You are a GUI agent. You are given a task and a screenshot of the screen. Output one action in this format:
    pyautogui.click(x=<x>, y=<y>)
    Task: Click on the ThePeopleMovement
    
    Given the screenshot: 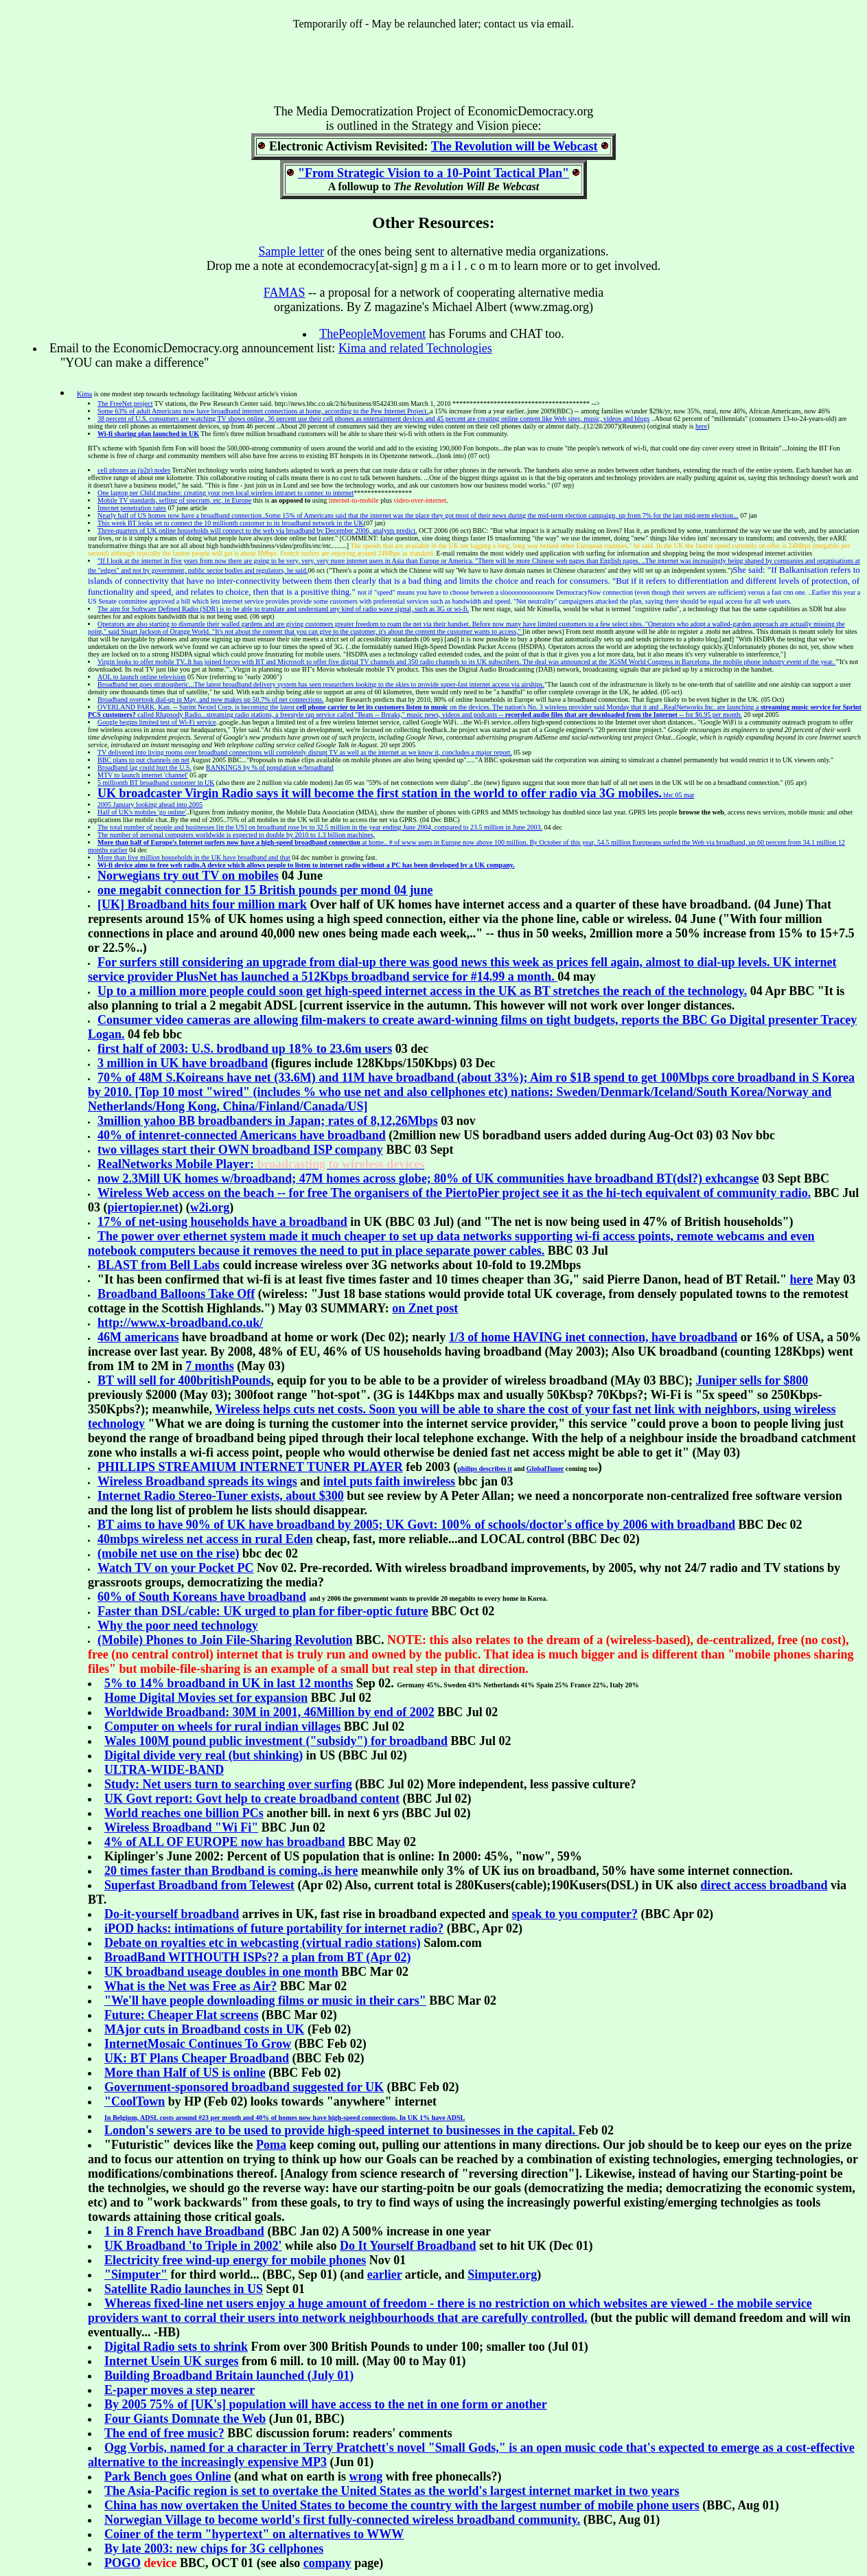 What is the action you would take?
    pyautogui.click(x=372, y=334)
    